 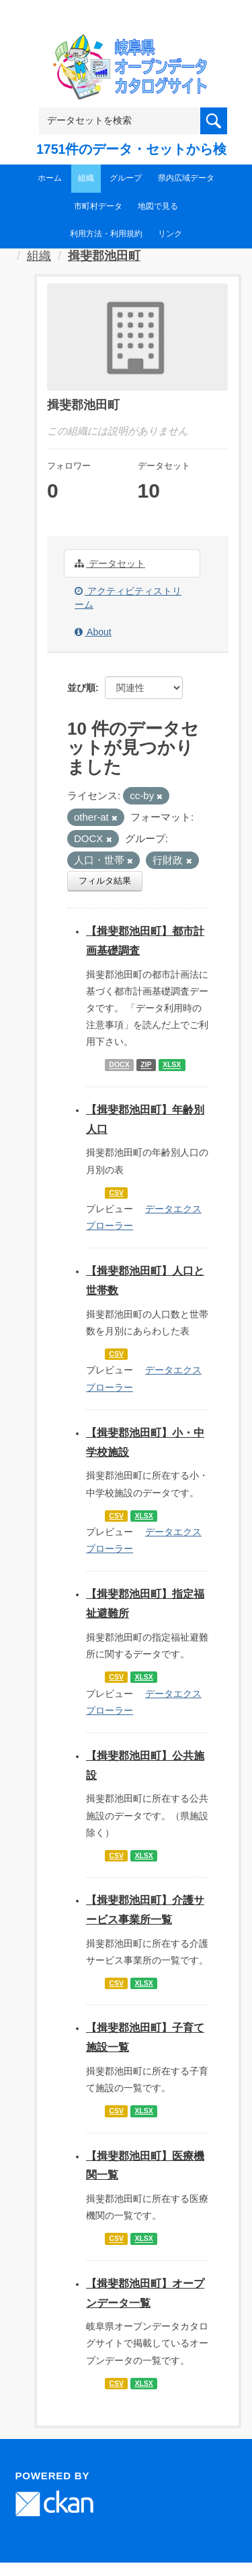 What do you see at coordinates (116, 1193) in the screenshot?
I see `CSV` at bounding box center [116, 1193].